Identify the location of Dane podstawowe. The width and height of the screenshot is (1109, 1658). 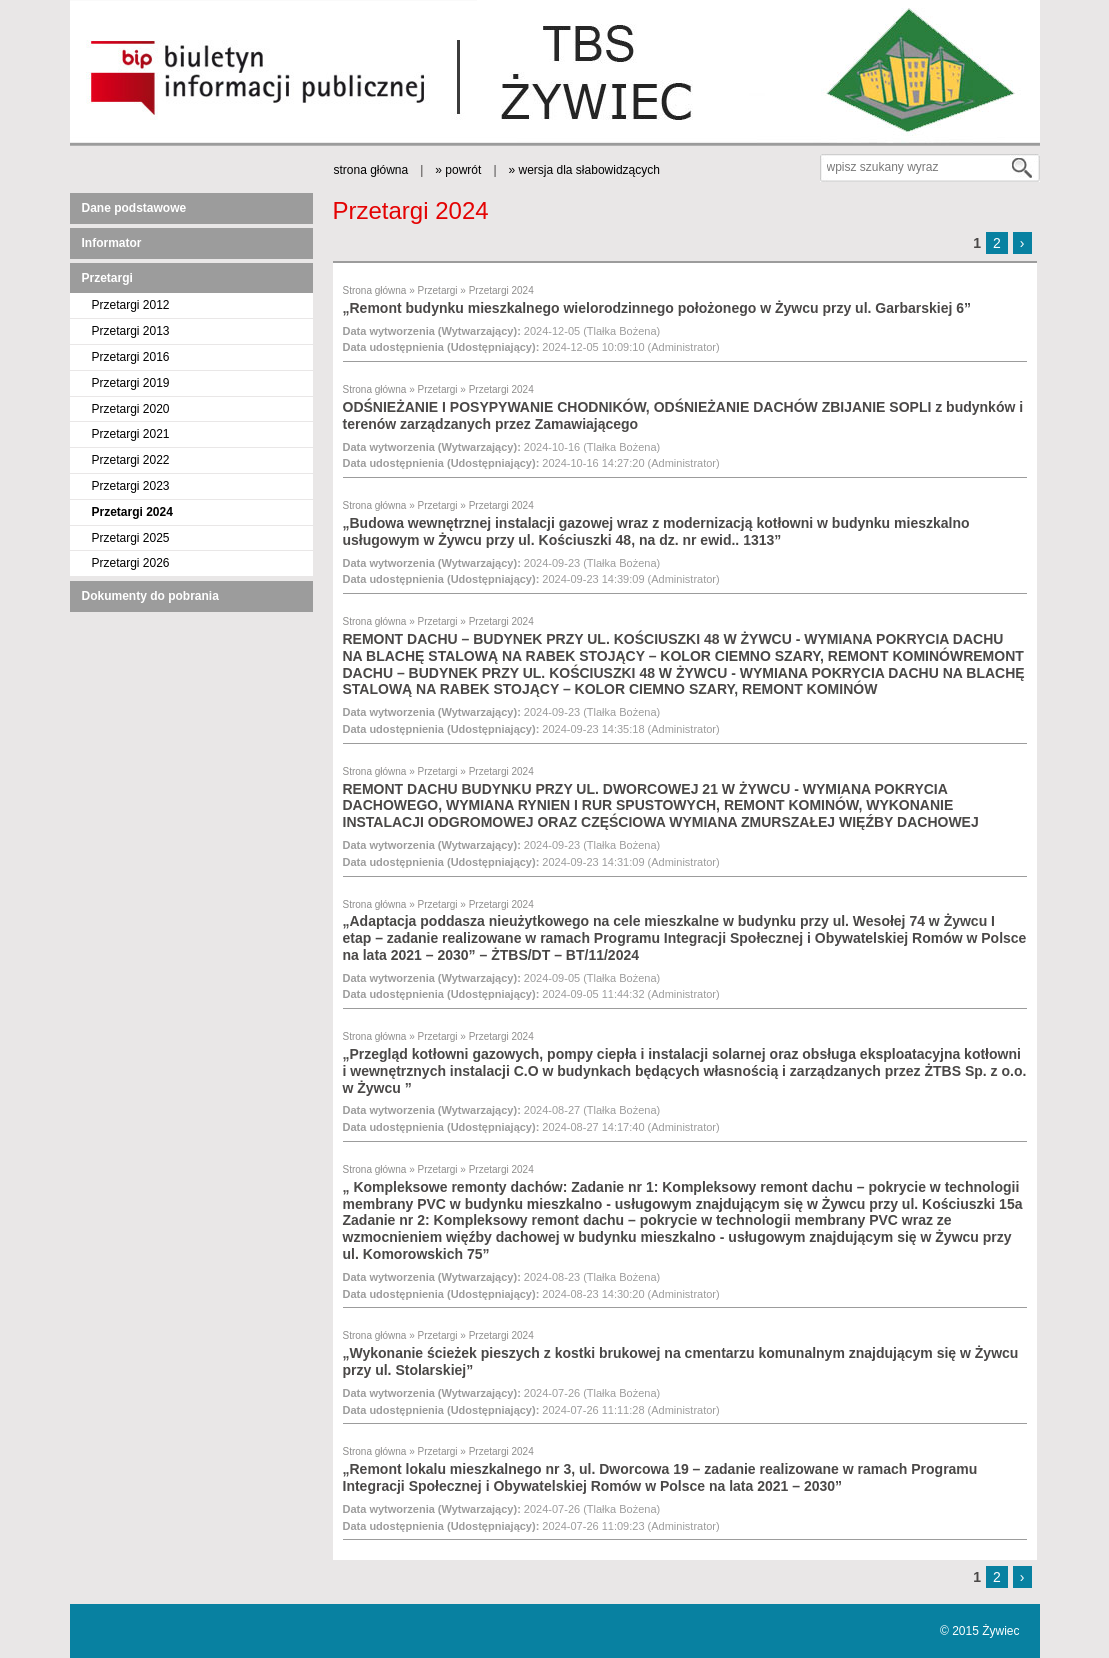
(134, 208).